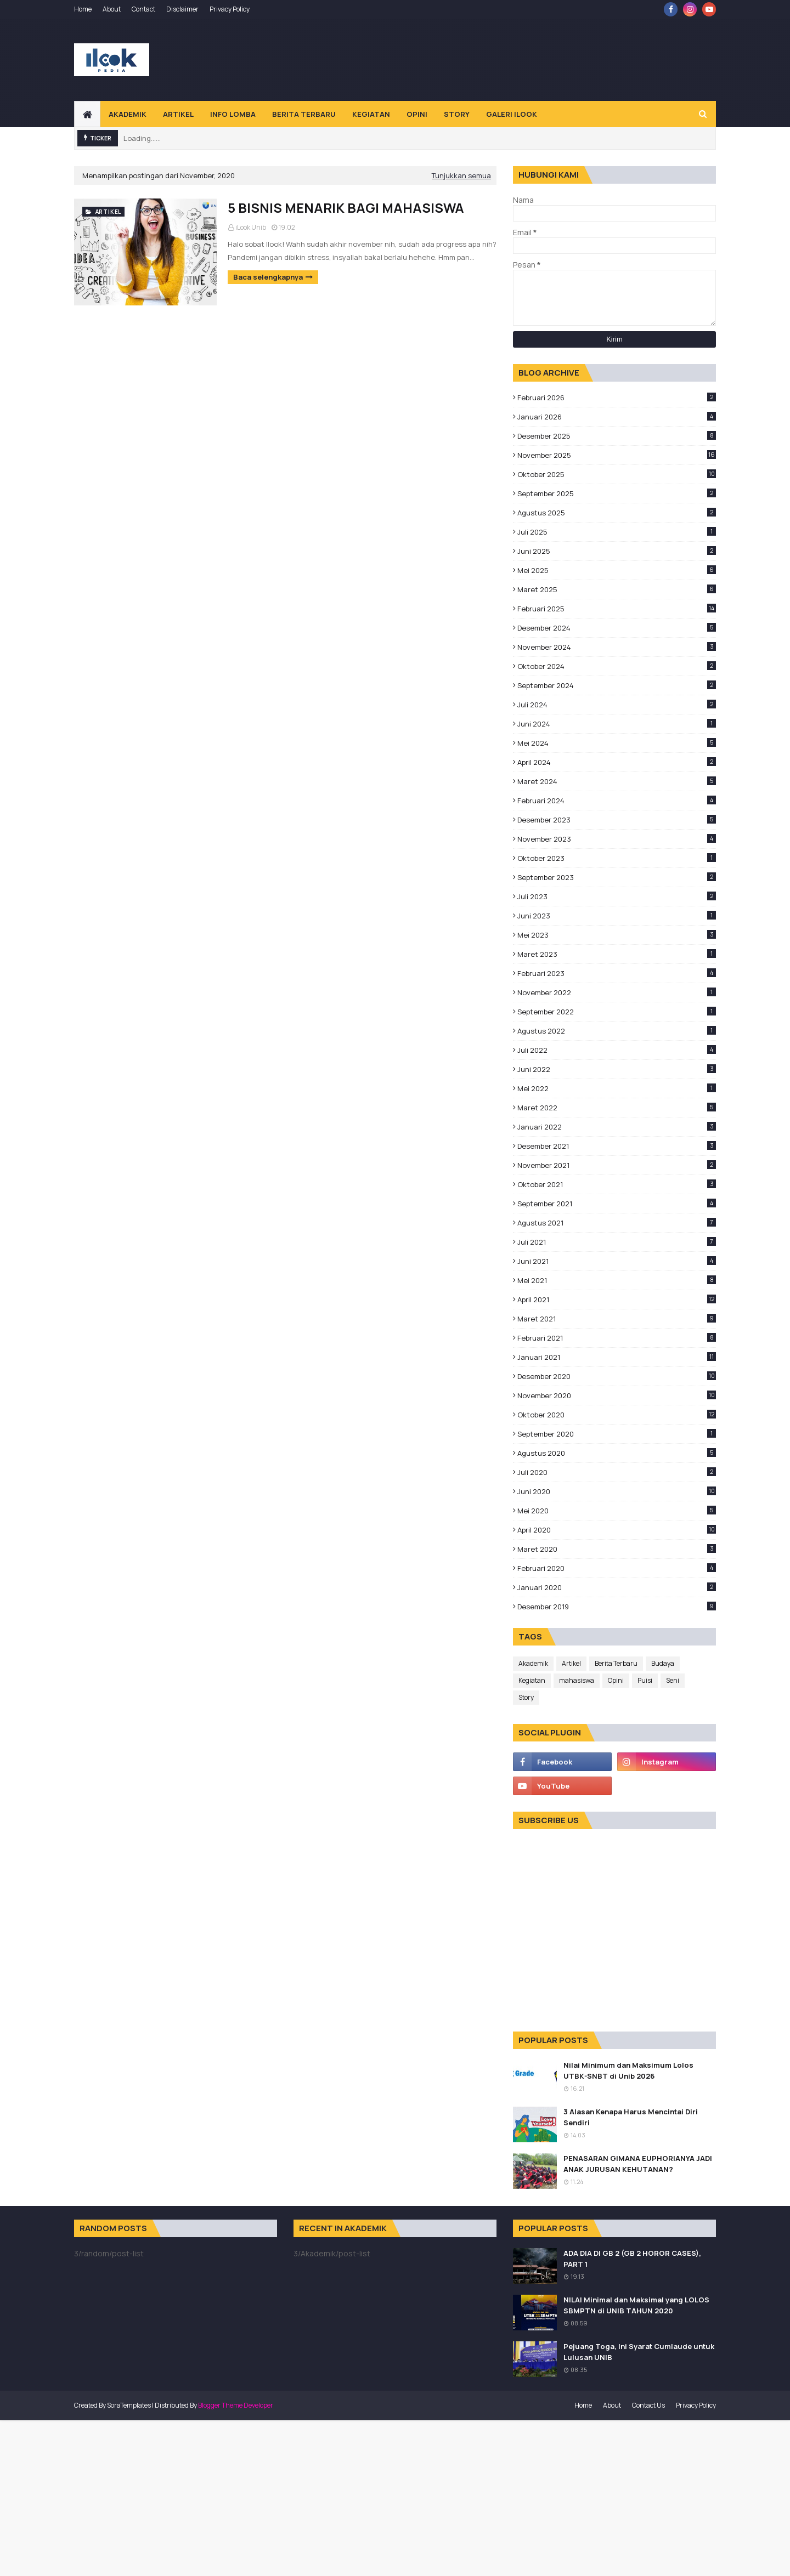  I want to click on November 2025, so click(616, 455).